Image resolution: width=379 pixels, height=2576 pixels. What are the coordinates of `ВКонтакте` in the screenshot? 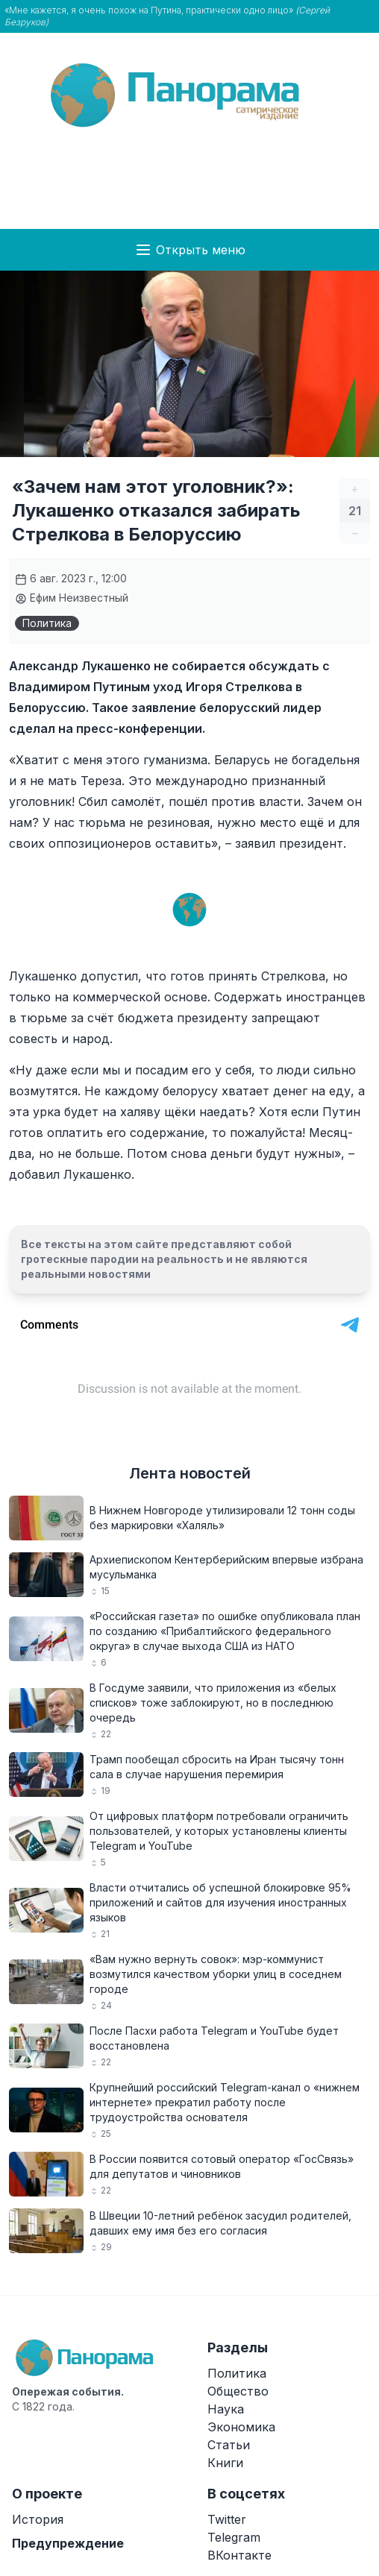 It's located at (239, 2555).